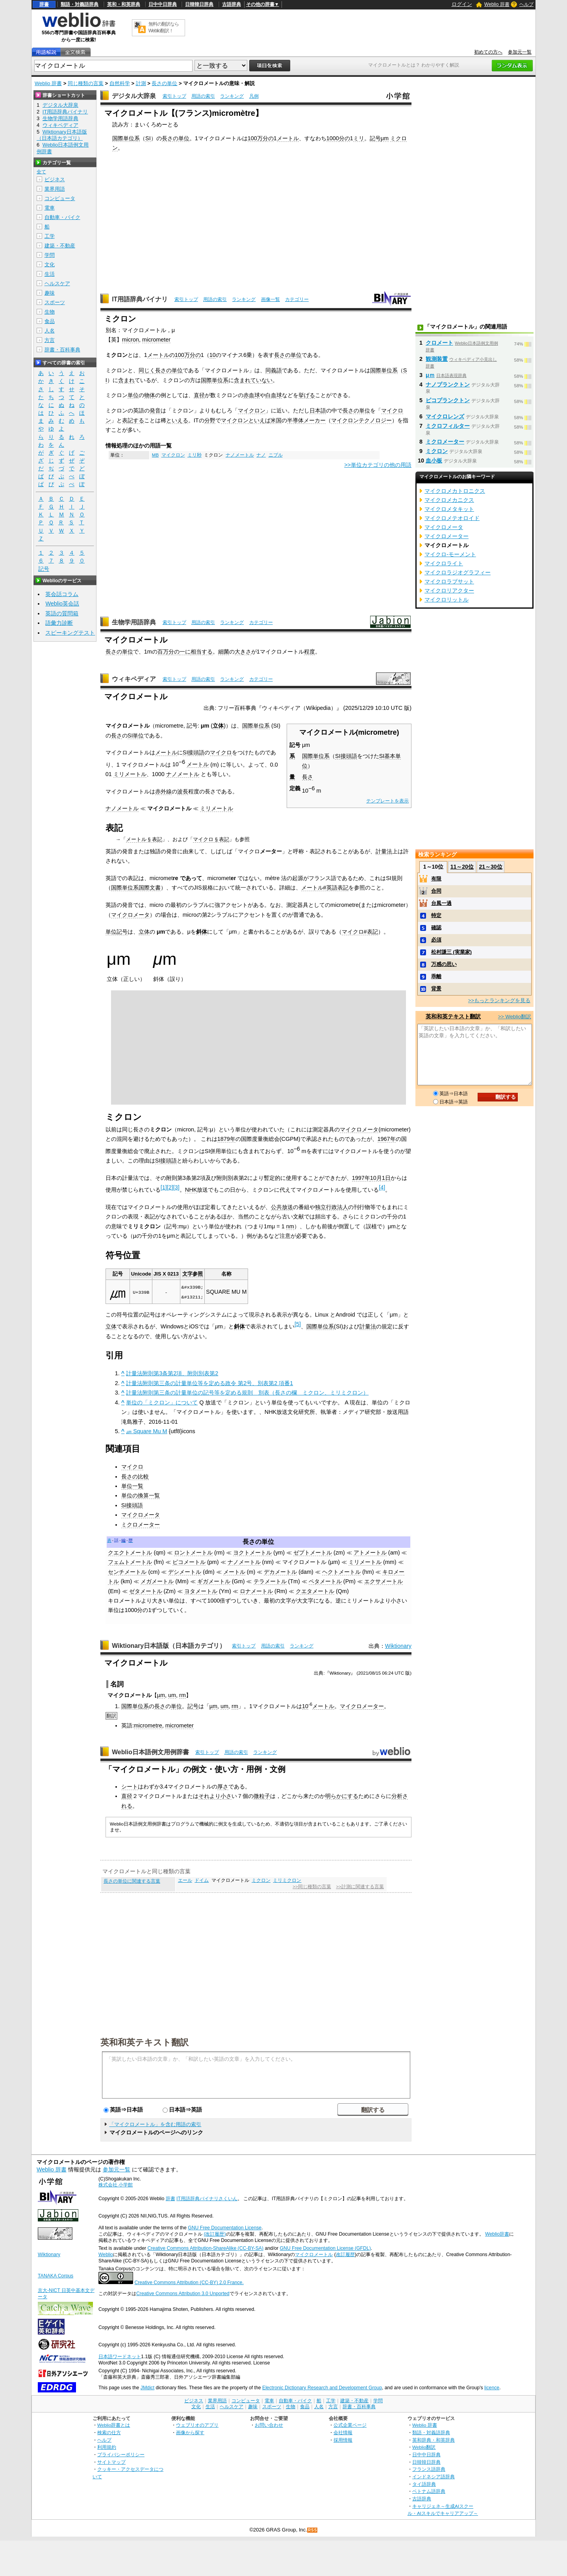 This screenshot has width=567, height=2576. I want to click on 同じ種類の言葉, so click(86, 83).